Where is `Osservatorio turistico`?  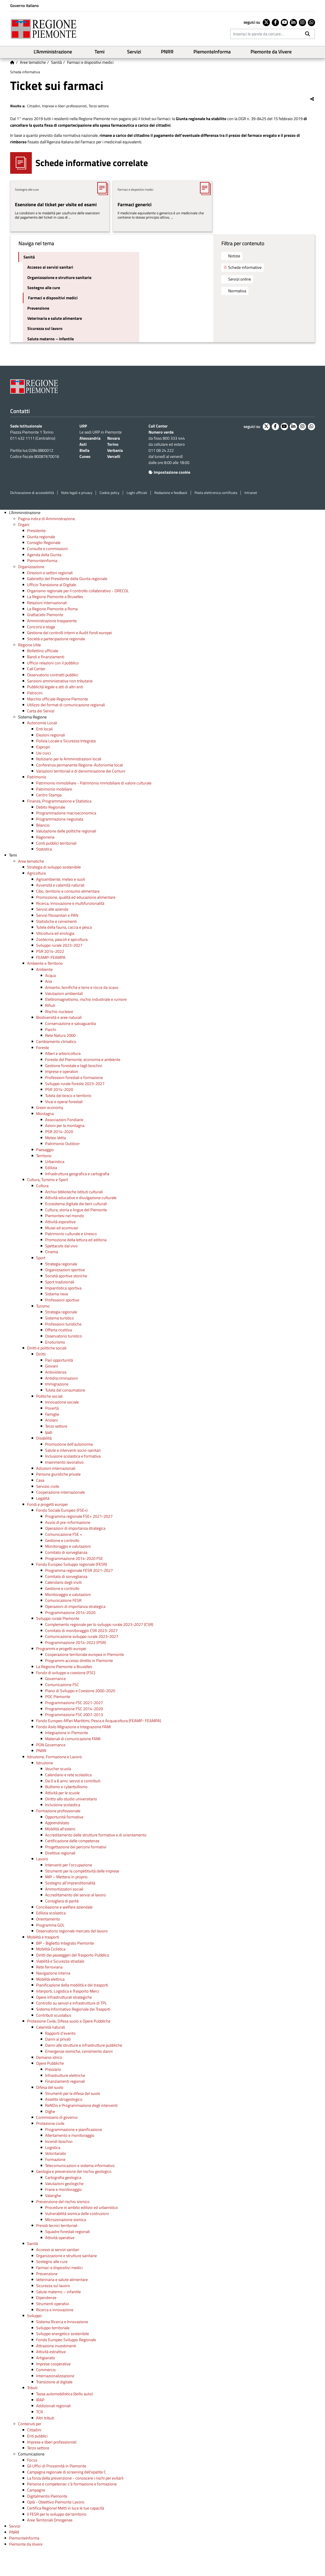
Osservatorio turistico is located at coordinates (63, 1346).